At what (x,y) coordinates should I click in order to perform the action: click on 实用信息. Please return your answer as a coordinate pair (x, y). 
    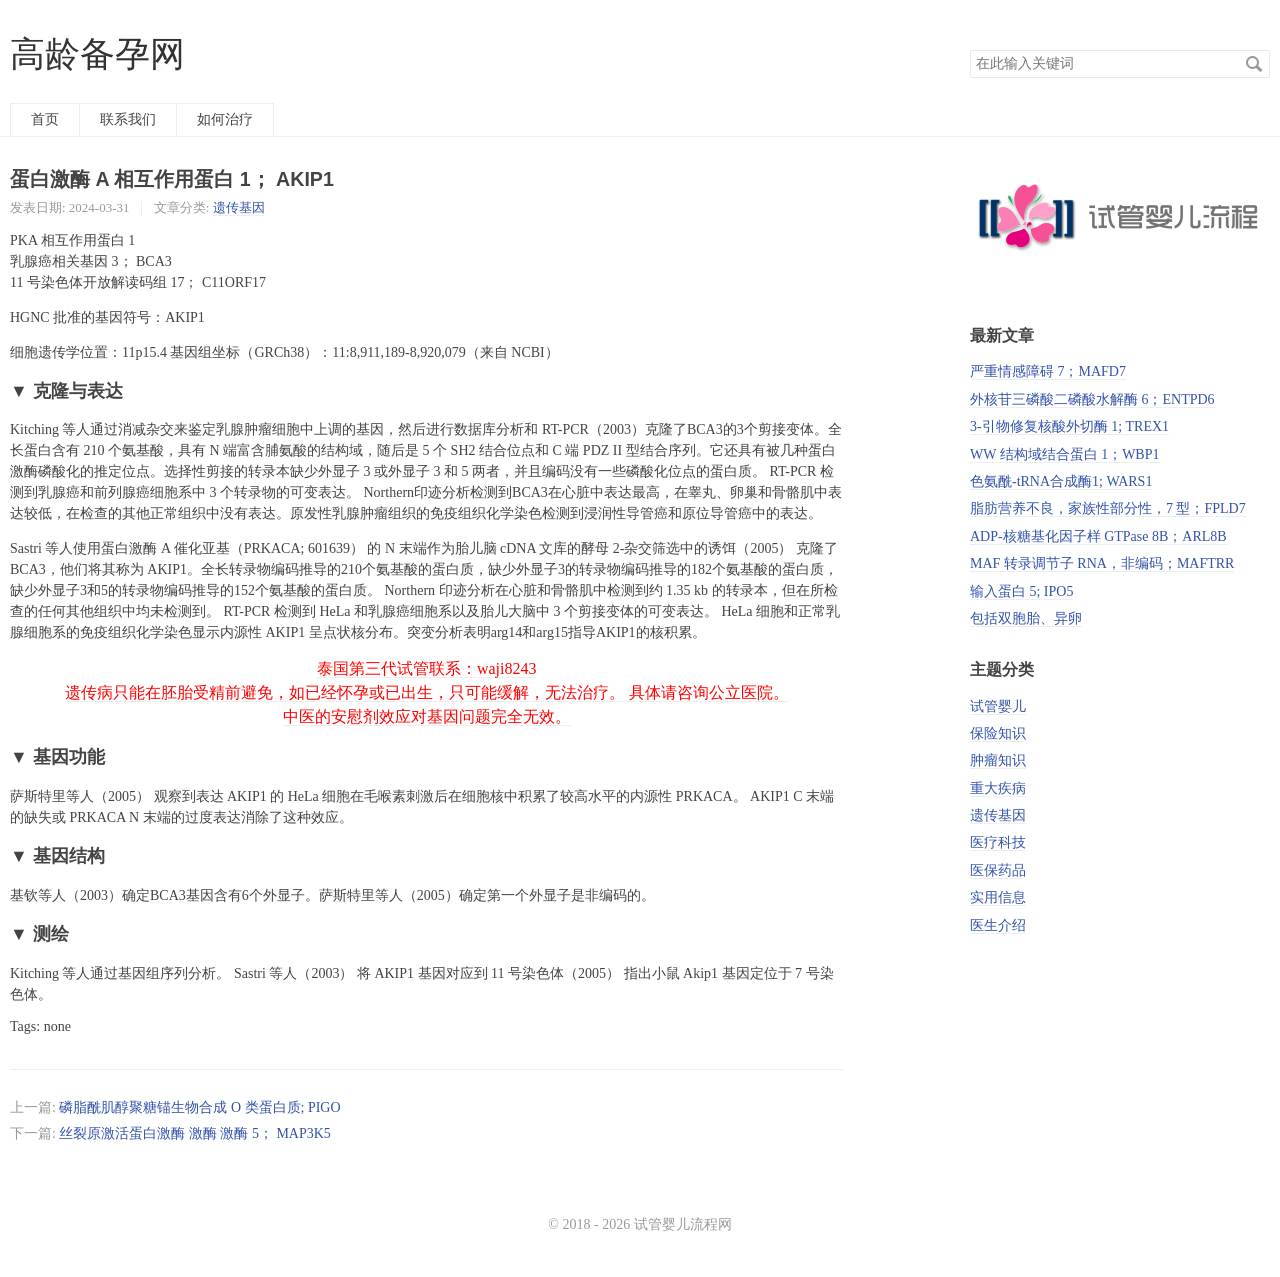
    Looking at the image, I should click on (998, 897).